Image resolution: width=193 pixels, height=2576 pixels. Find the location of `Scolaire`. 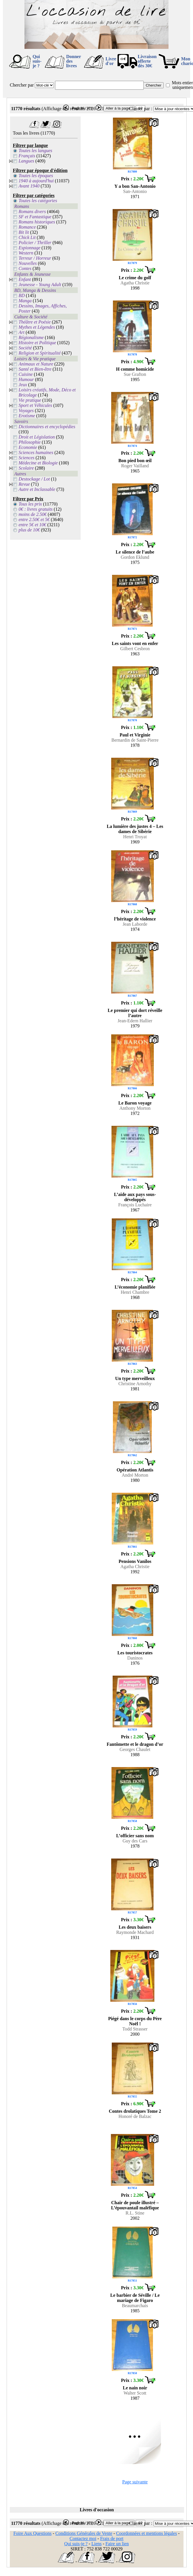

Scolaire is located at coordinates (26, 468).